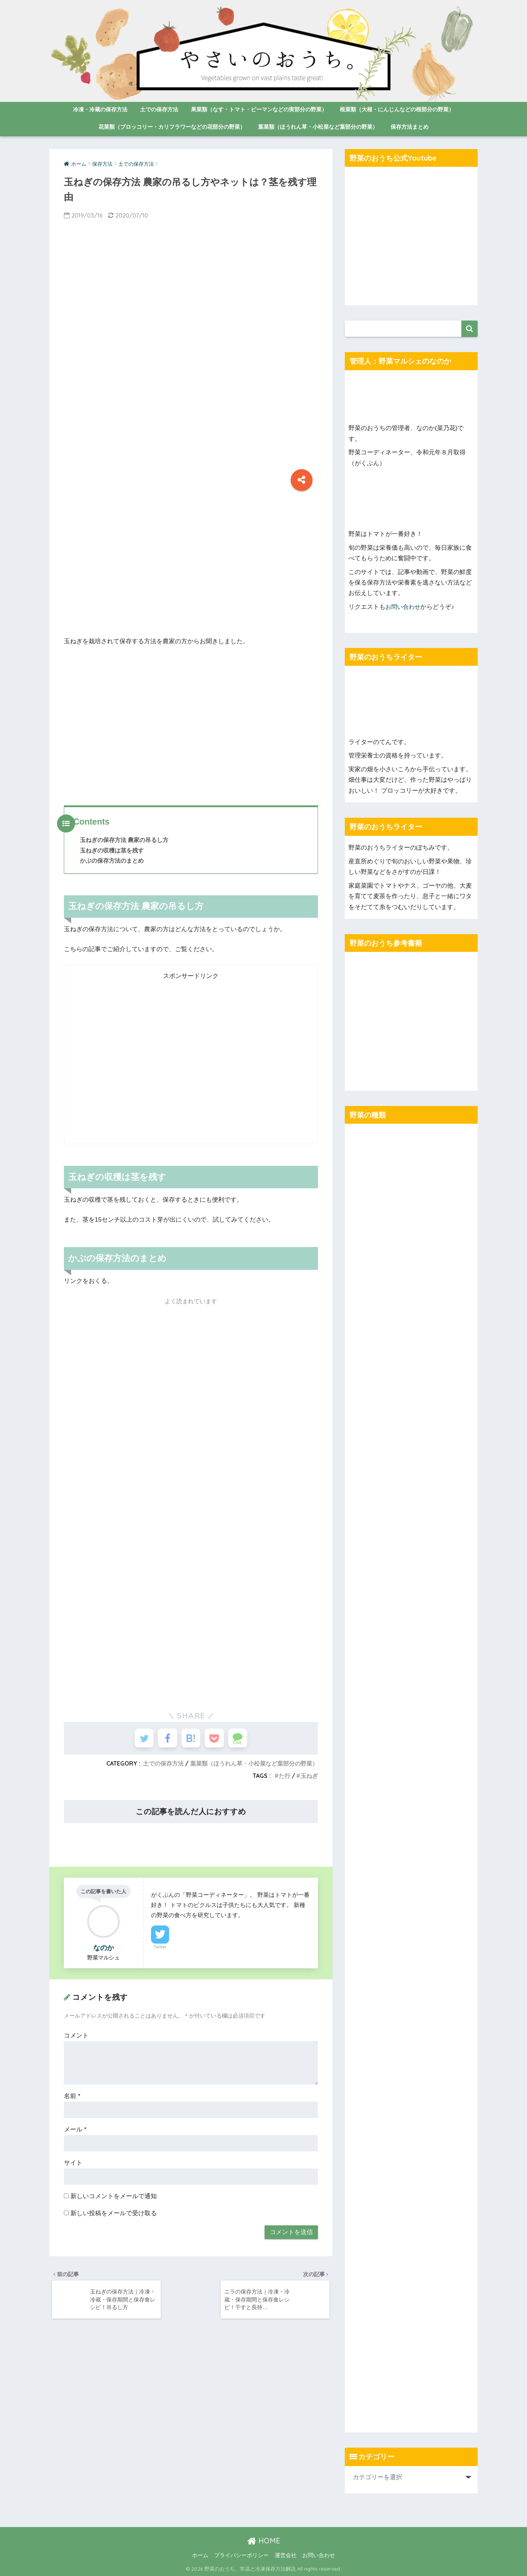  What do you see at coordinates (124, 840) in the screenshot?
I see `玉ねぎの保存方法 農家の吊るし方` at bounding box center [124, 840].